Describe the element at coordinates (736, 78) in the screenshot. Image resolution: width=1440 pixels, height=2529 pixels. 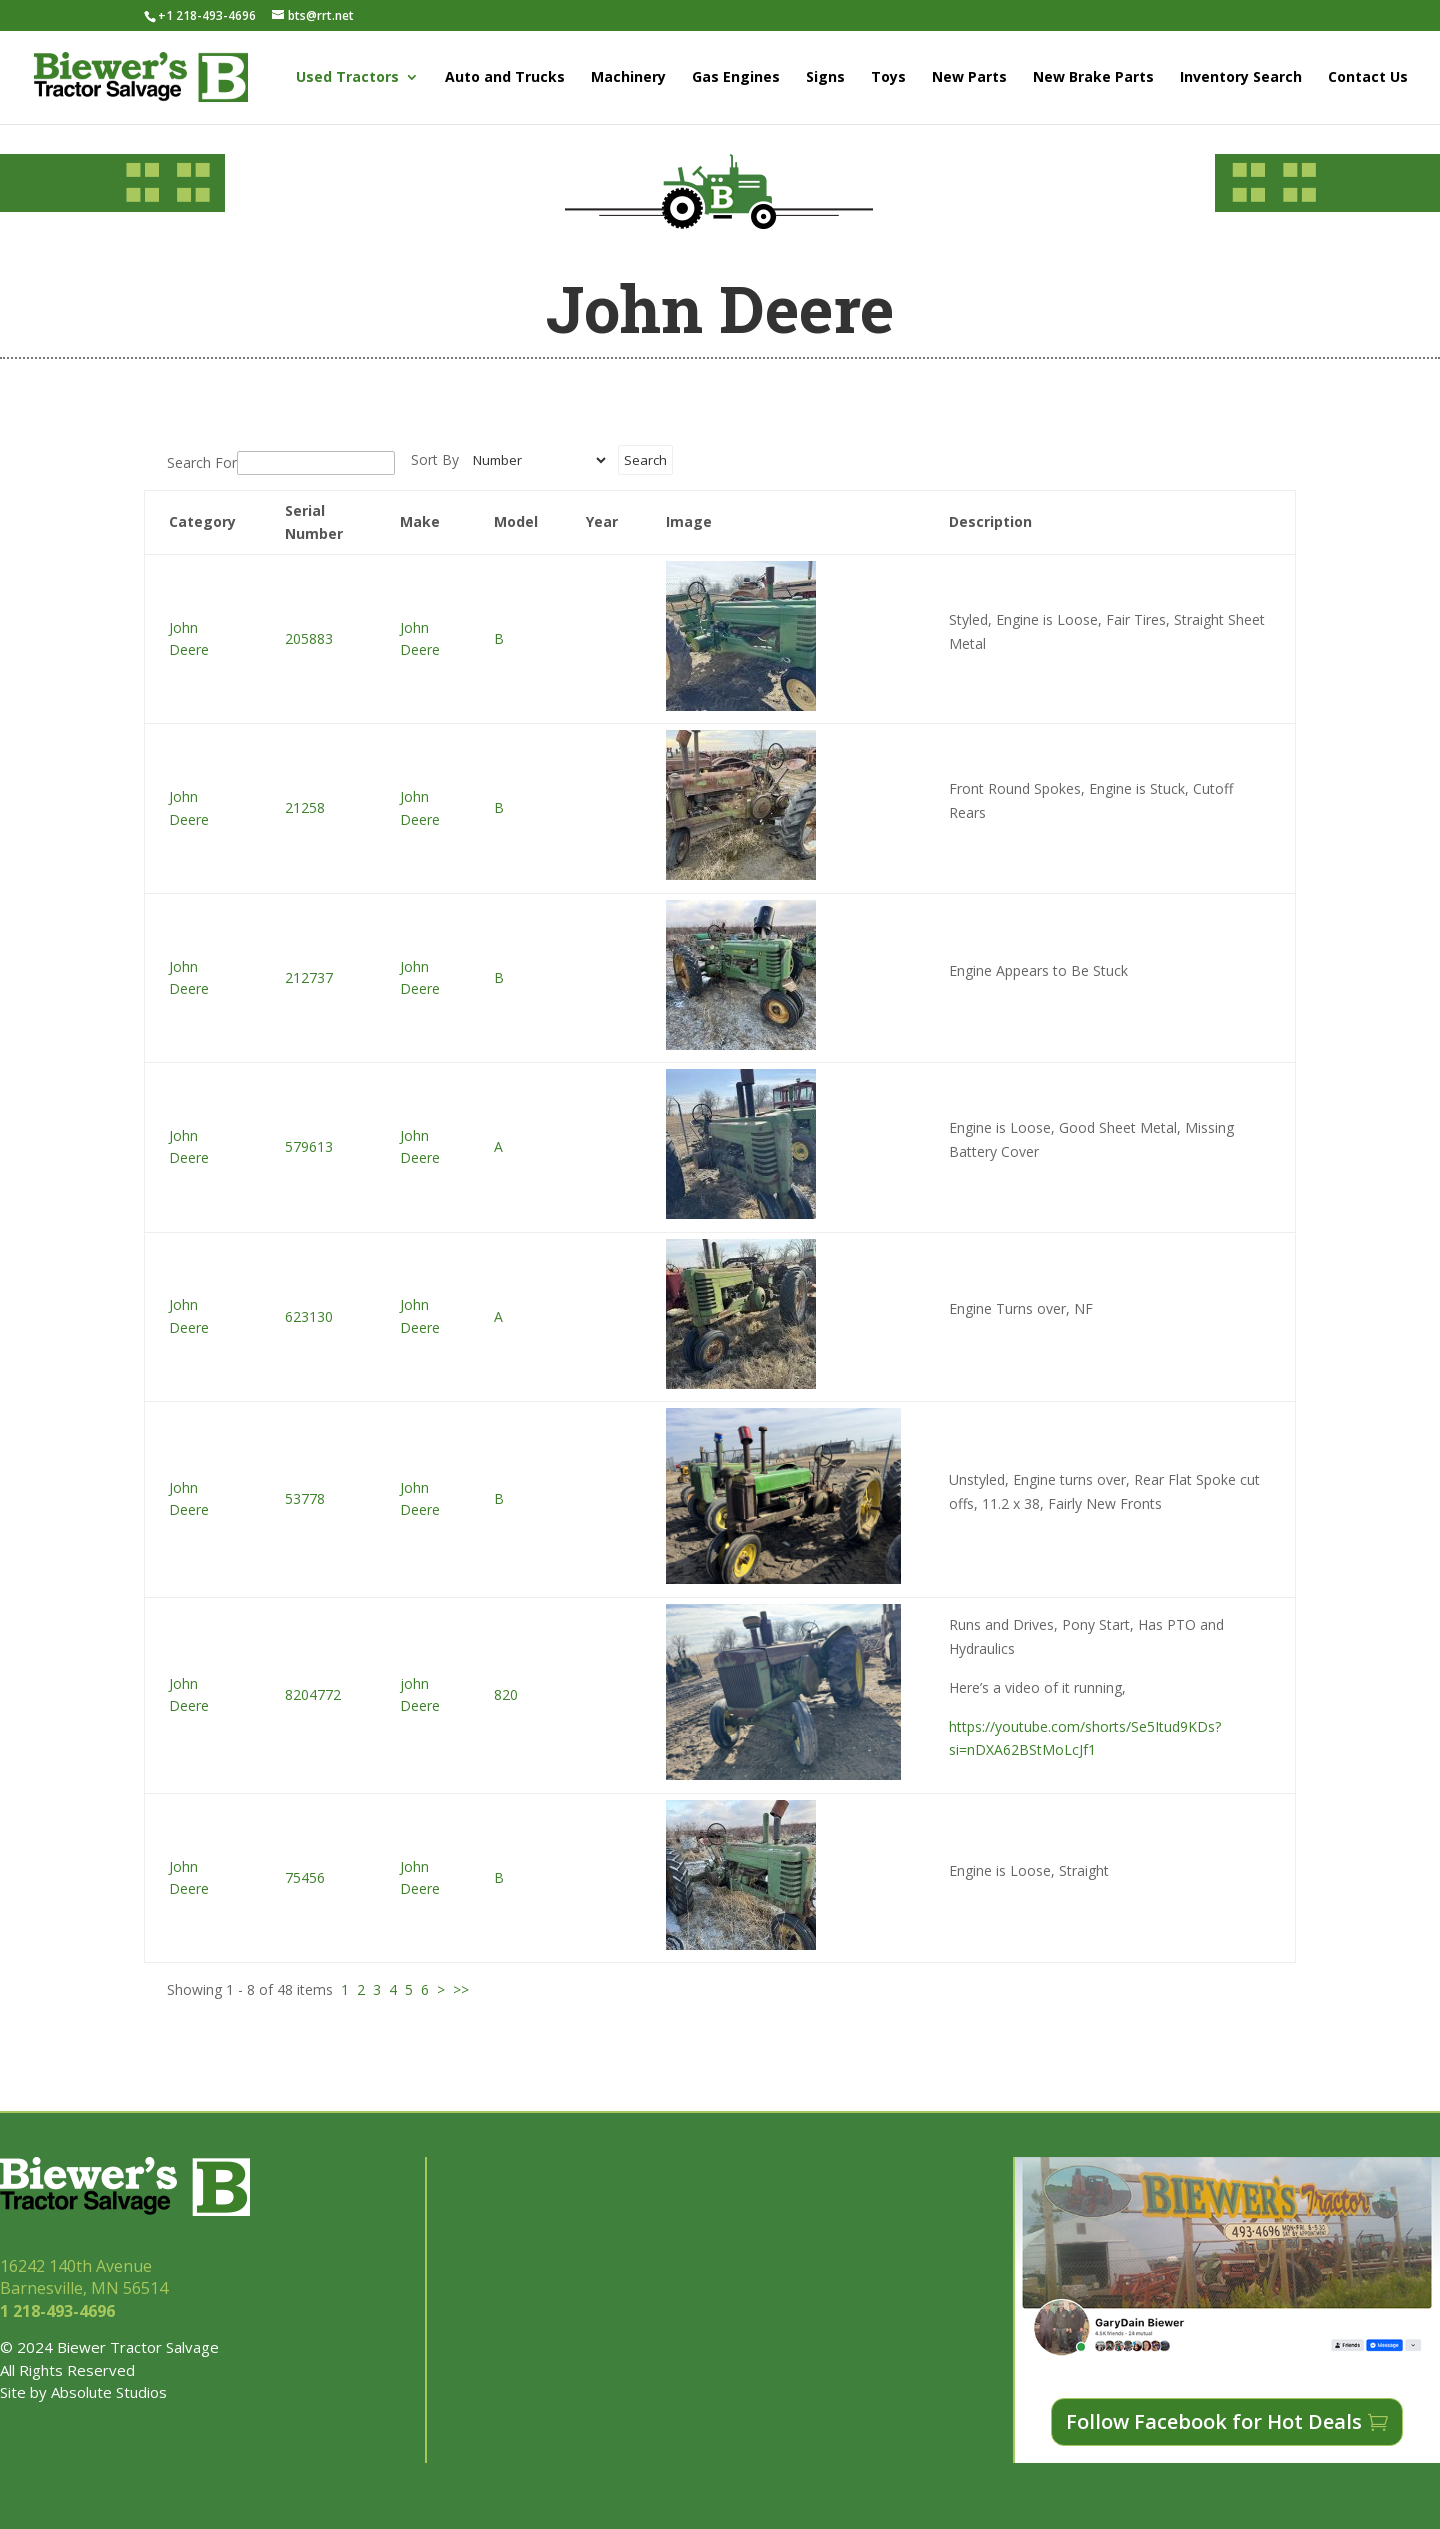
I see `Gas Engines` at that location.